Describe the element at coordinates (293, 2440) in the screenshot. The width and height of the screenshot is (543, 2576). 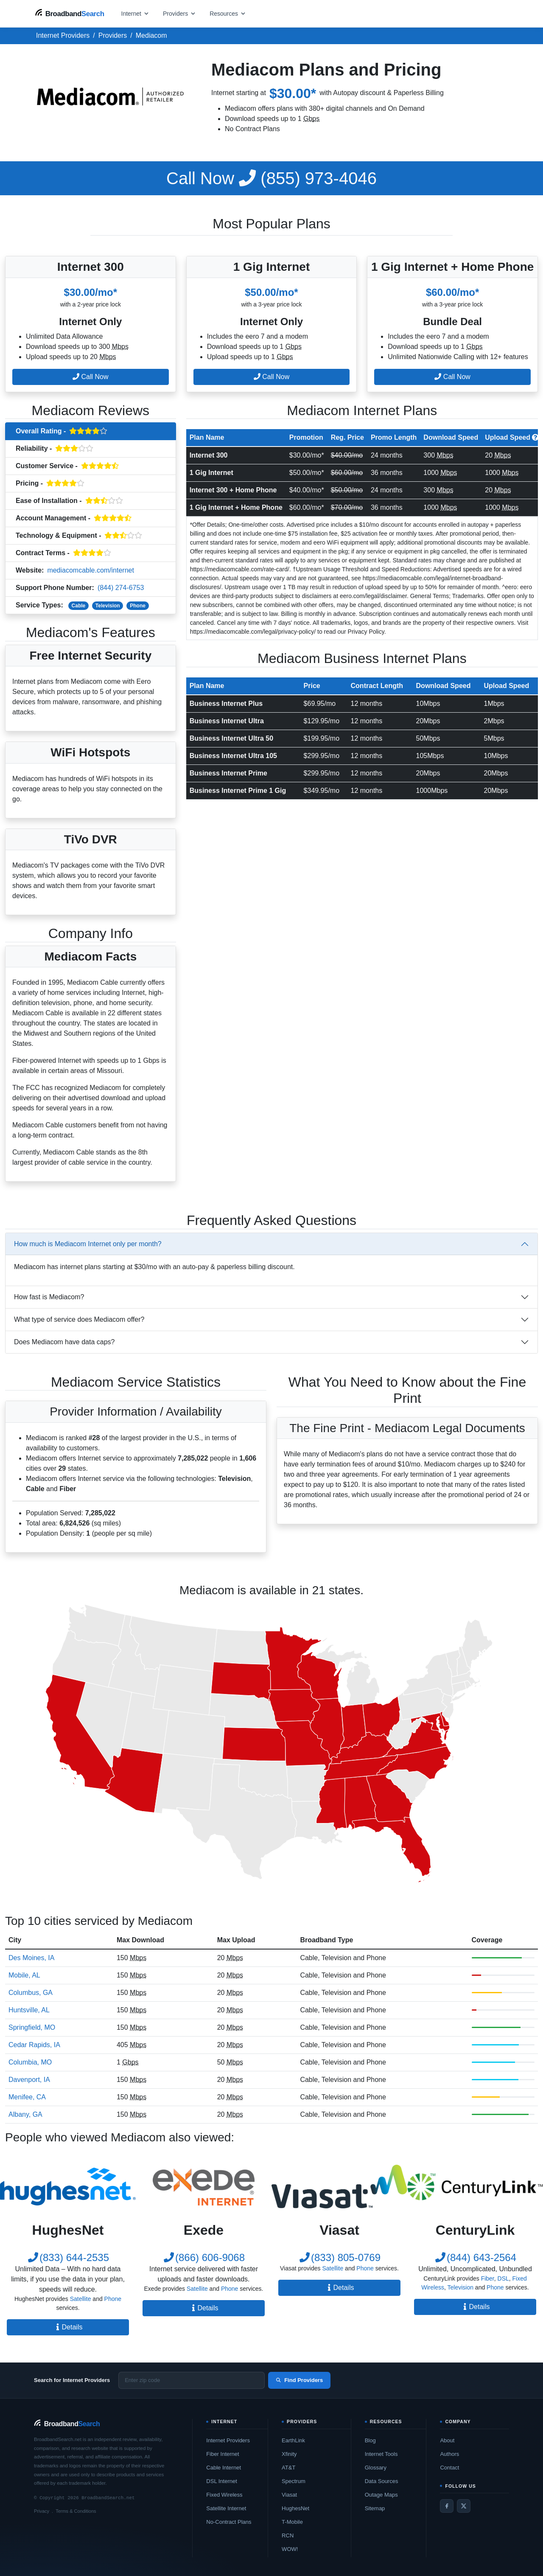
I see `EarthLink` at that location.